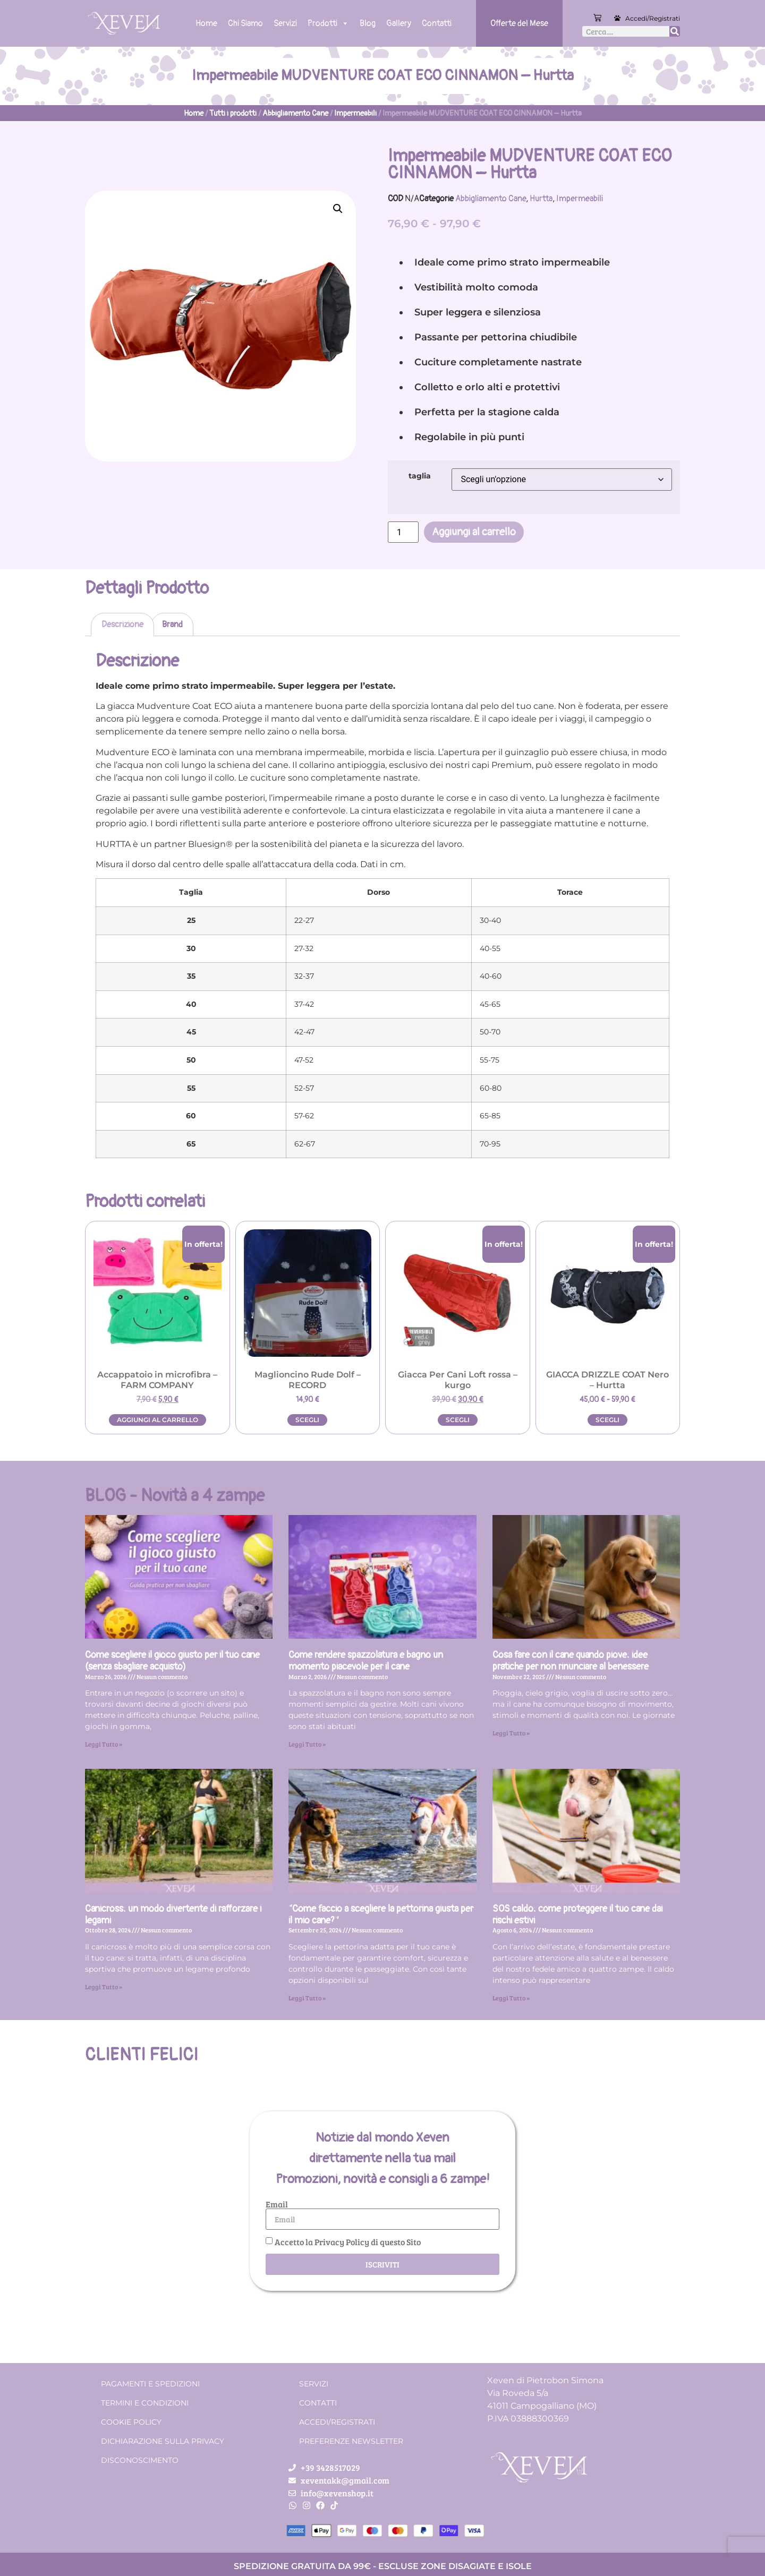 The image size is (765, 2576). I want to click on Impermeabili, so click(355, 113).